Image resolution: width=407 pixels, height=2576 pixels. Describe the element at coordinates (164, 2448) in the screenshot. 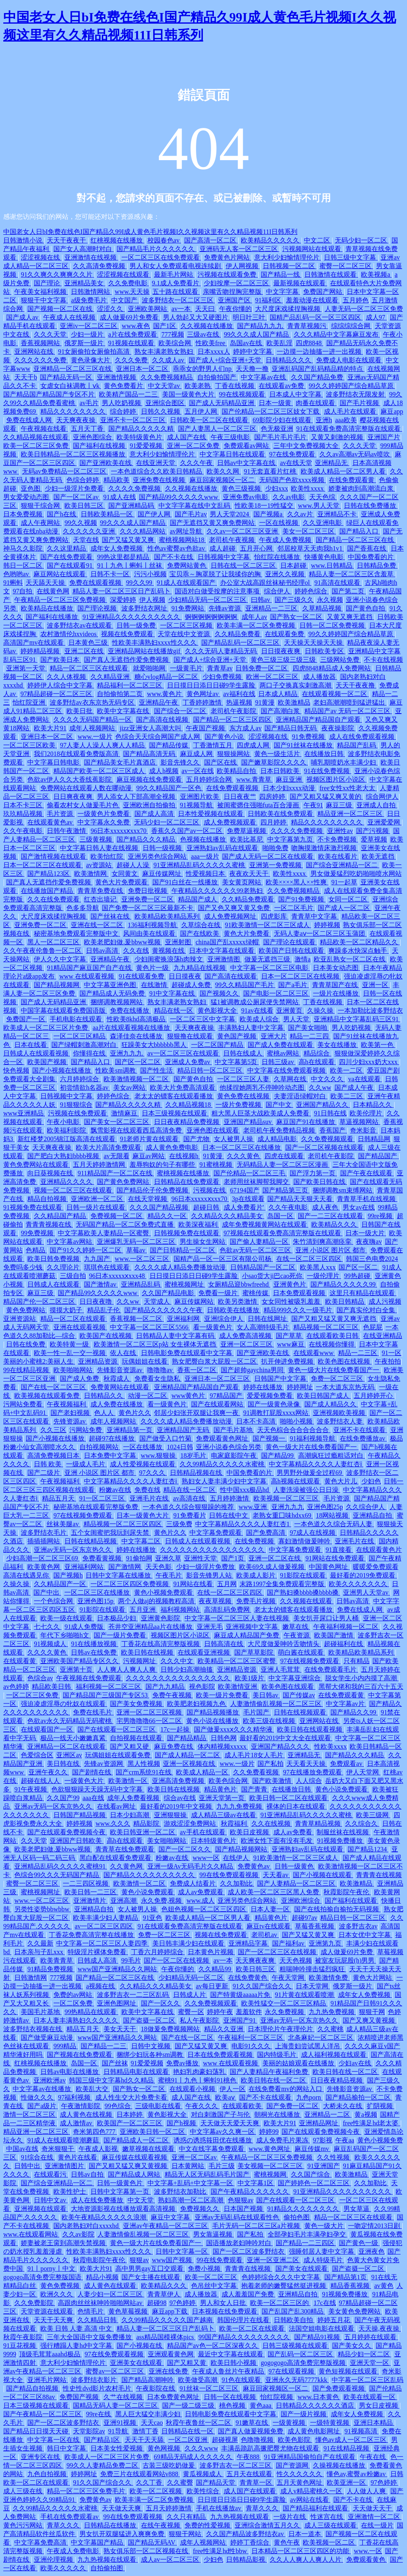

I see `黄色网视频` at that location.